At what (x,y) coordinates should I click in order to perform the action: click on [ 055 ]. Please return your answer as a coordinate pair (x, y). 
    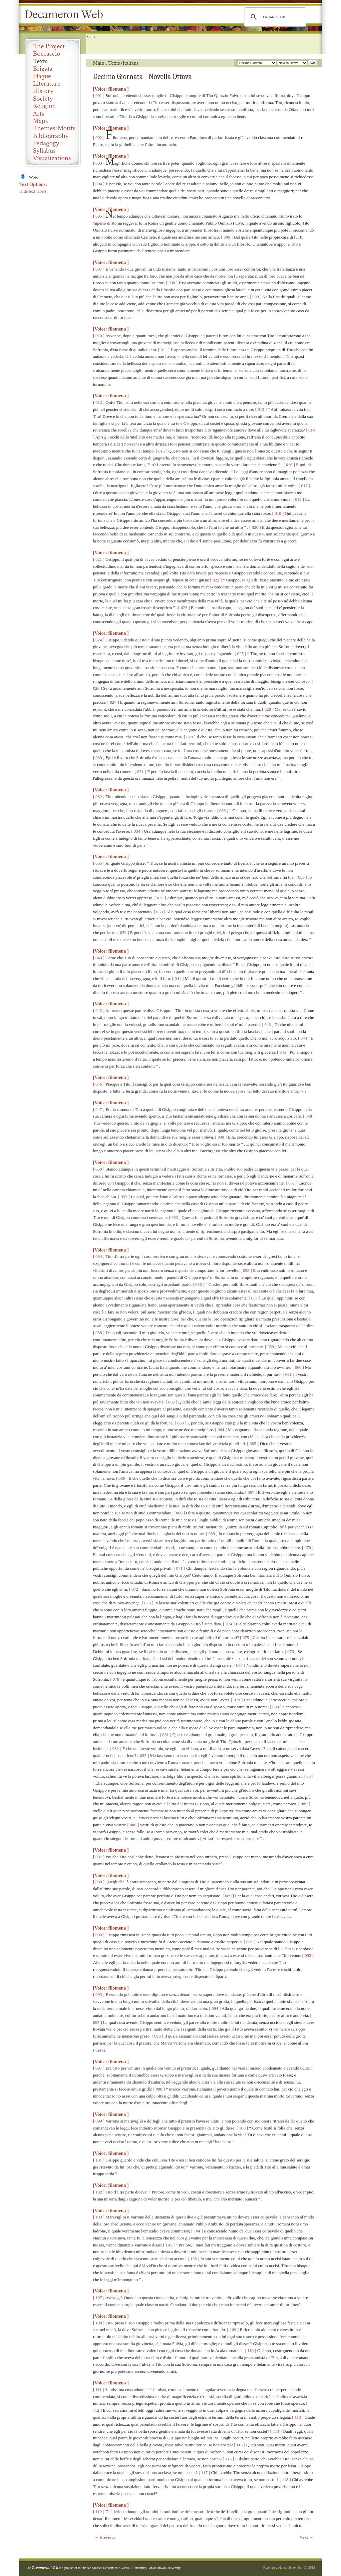
    Looking at the image, I should click on (246, 1270).